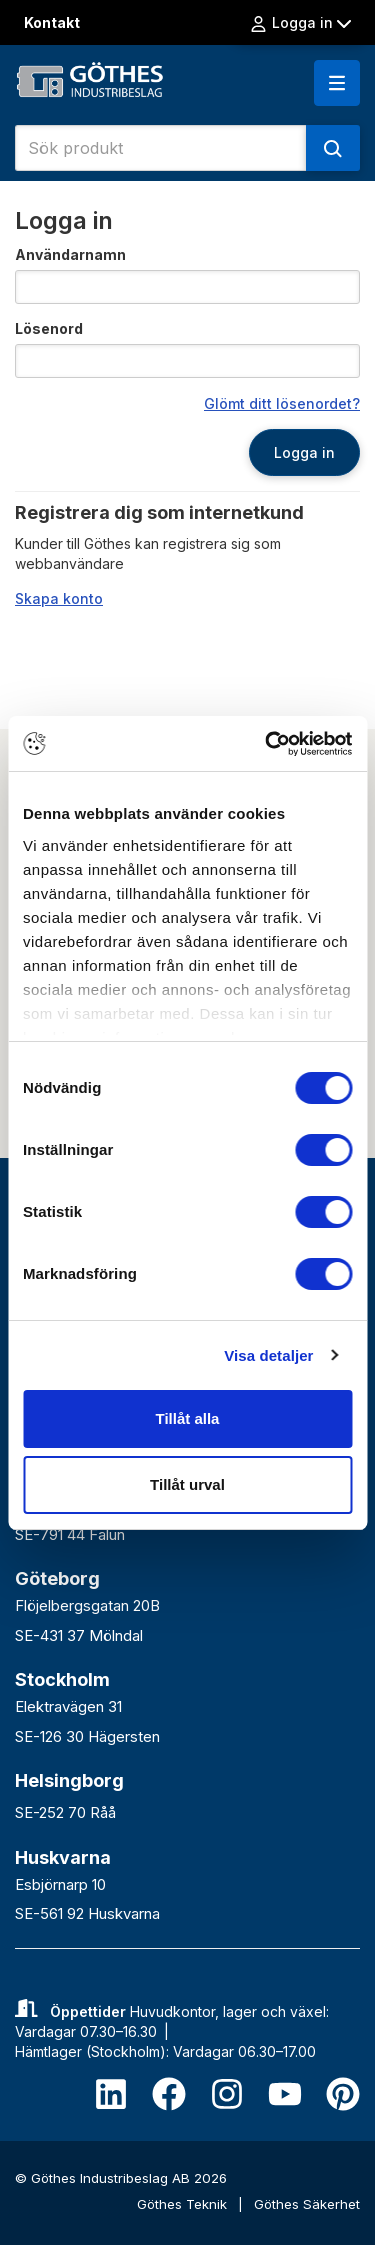 The height and width of the screenshot is (2245, 375). What do you see at coordinates (307, 2204) in the screenshot?
I see `Göthes Säkerhet` at bounding box center [307, 2204].